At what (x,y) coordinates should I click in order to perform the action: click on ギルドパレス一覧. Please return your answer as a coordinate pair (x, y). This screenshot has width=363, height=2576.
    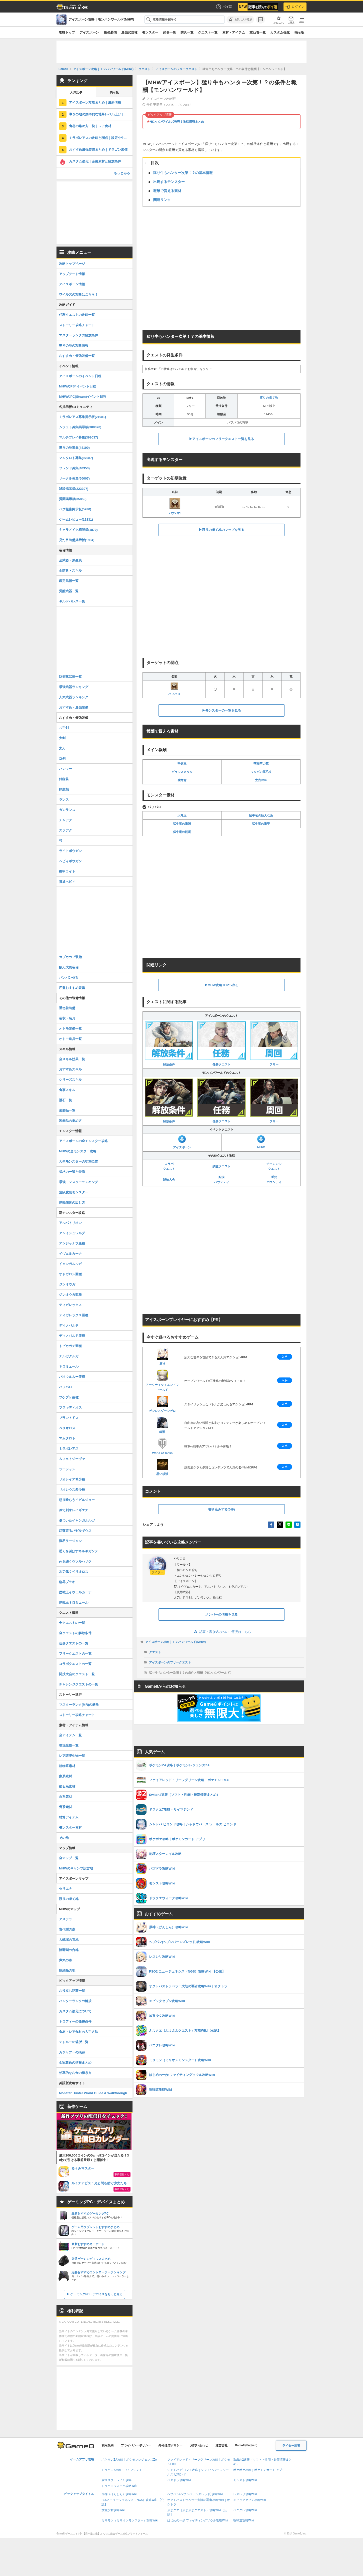
    Looking at the image, I should click on (72, 601).